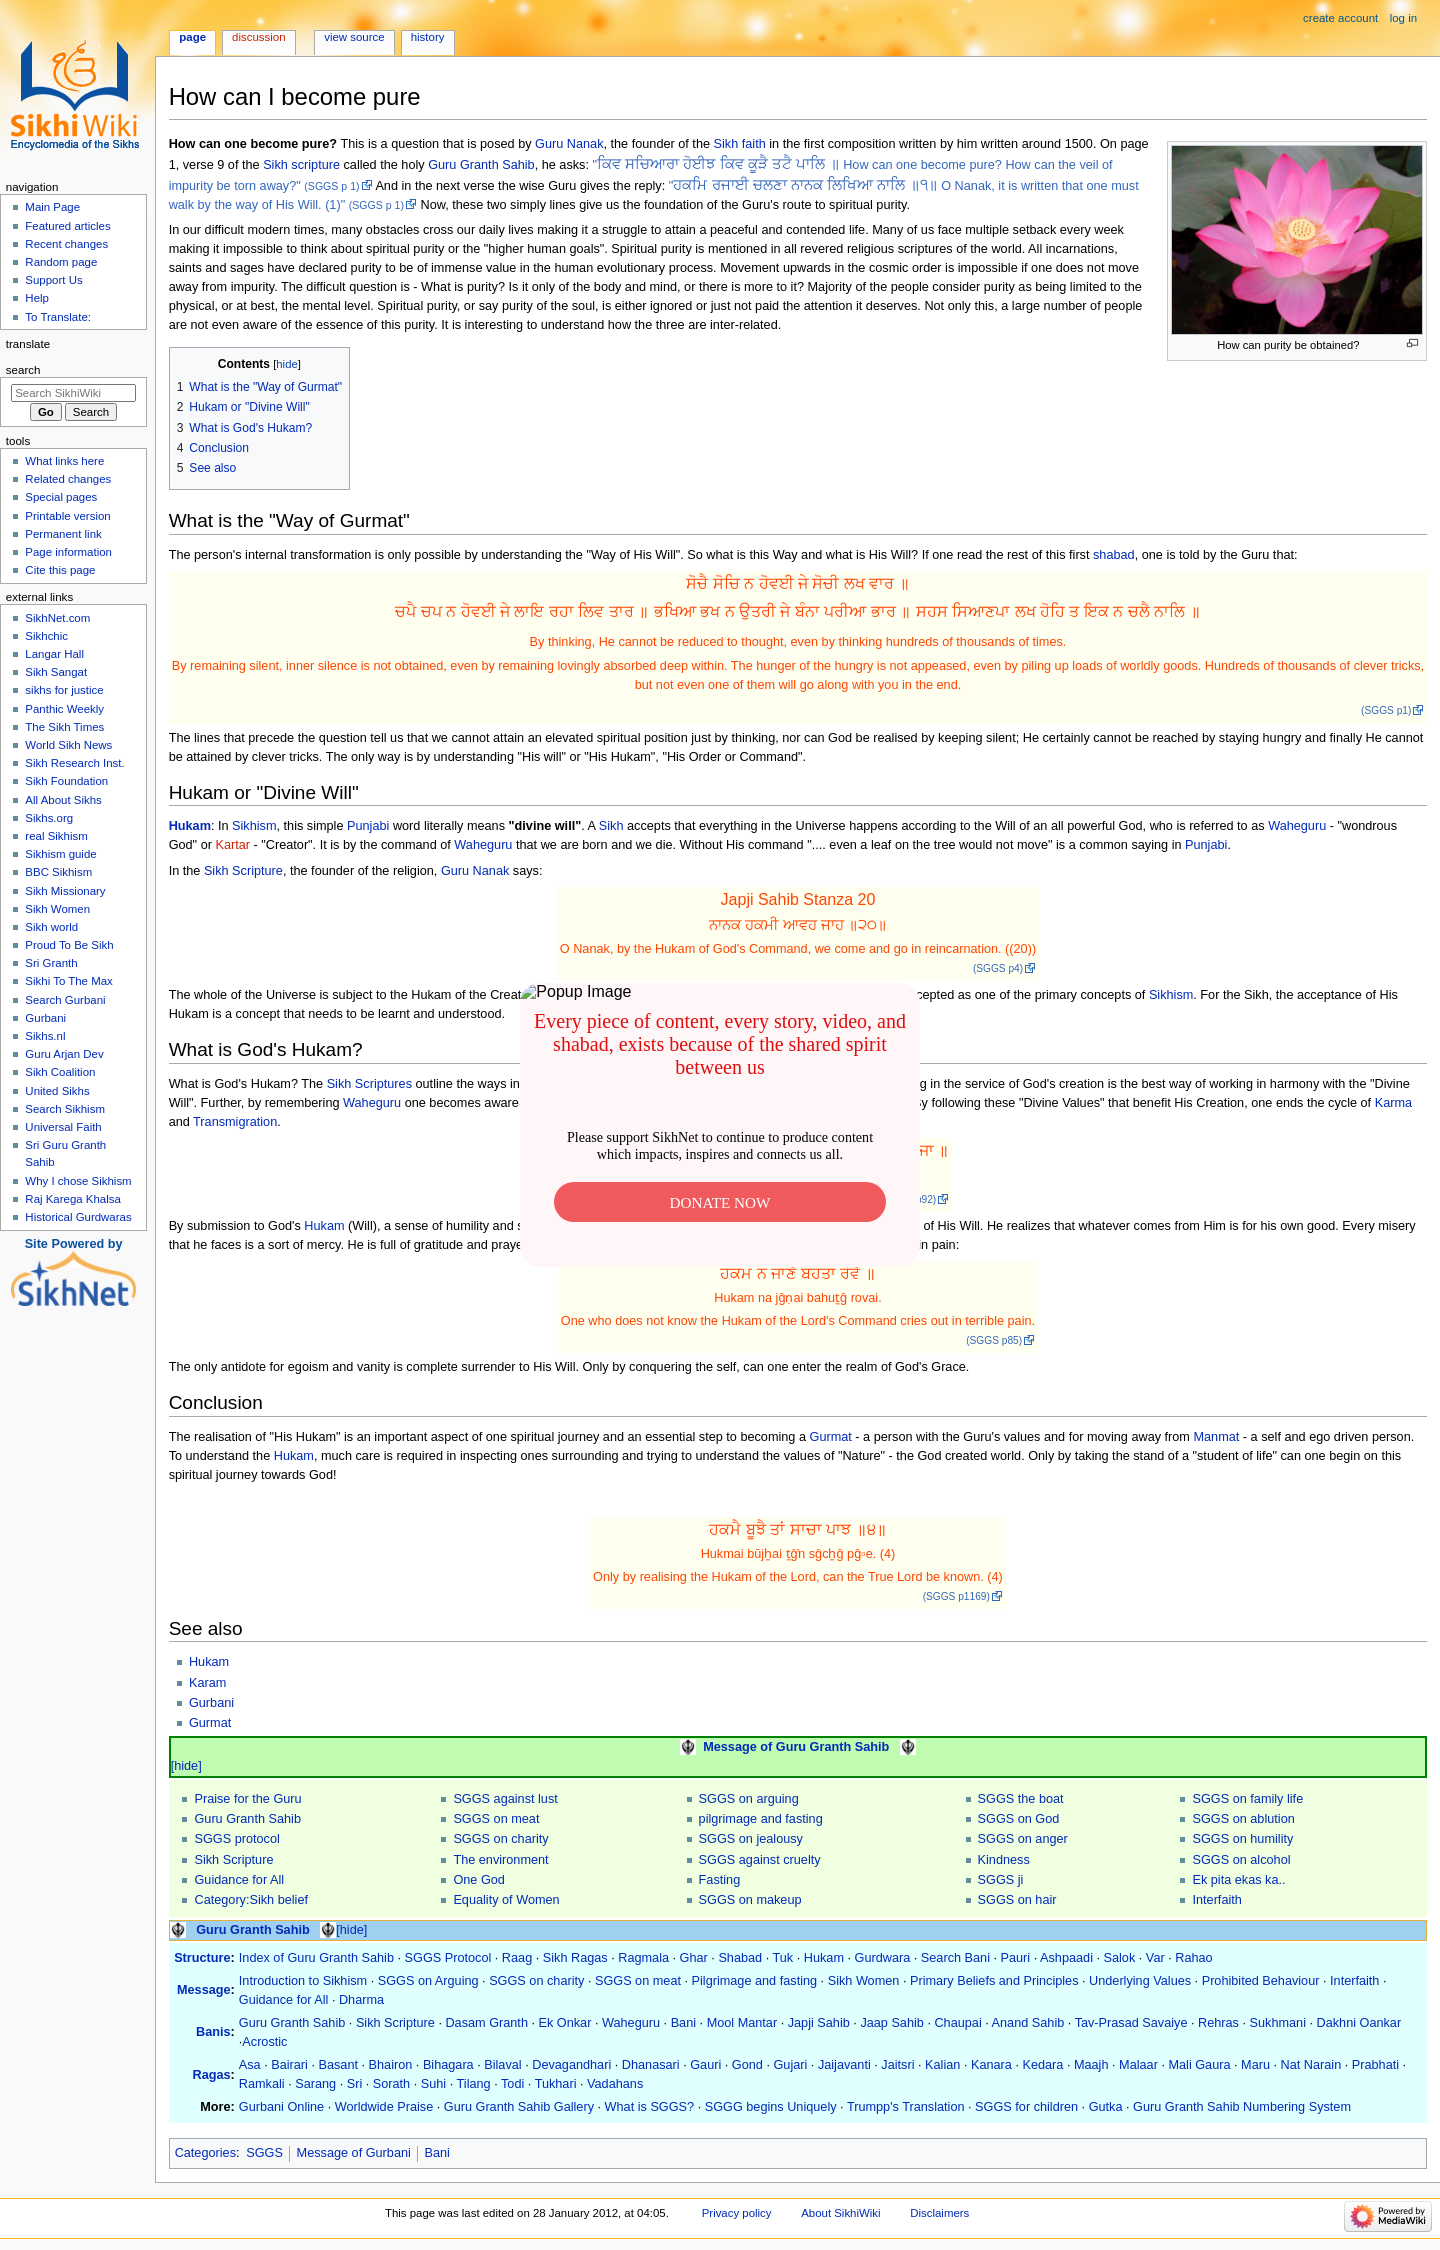 This screenshot has width=1440, height=2250. I want to click on [Search SikhiWiki], so click(73, 393).